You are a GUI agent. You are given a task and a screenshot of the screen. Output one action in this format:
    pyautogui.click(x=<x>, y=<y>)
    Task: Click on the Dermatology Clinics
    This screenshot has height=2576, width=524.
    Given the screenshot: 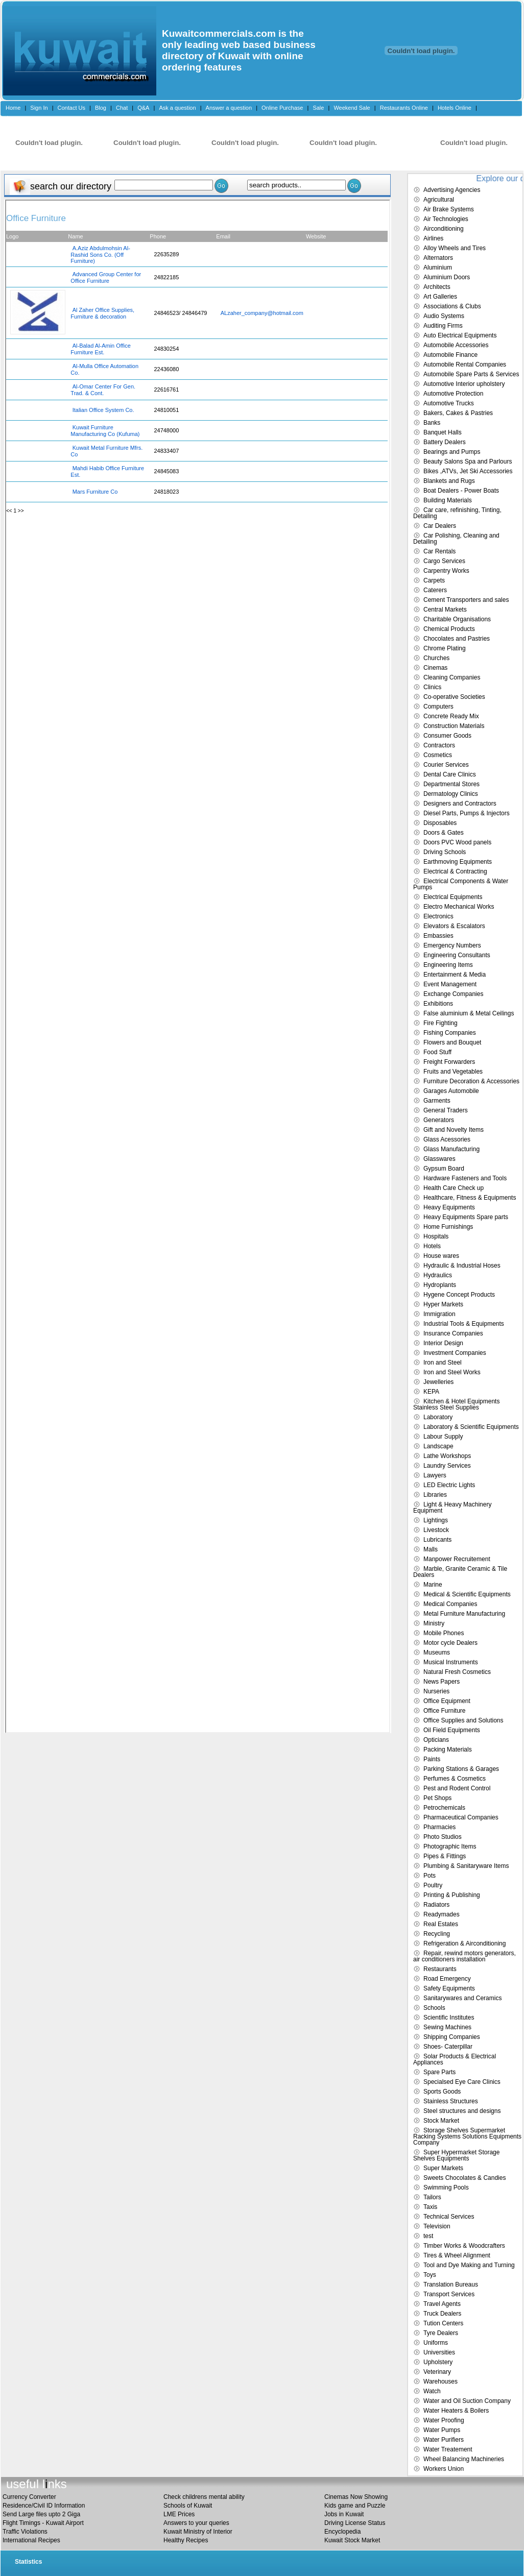 What is the action you would take?
    pyautogui.click(x=450, y=793)
    